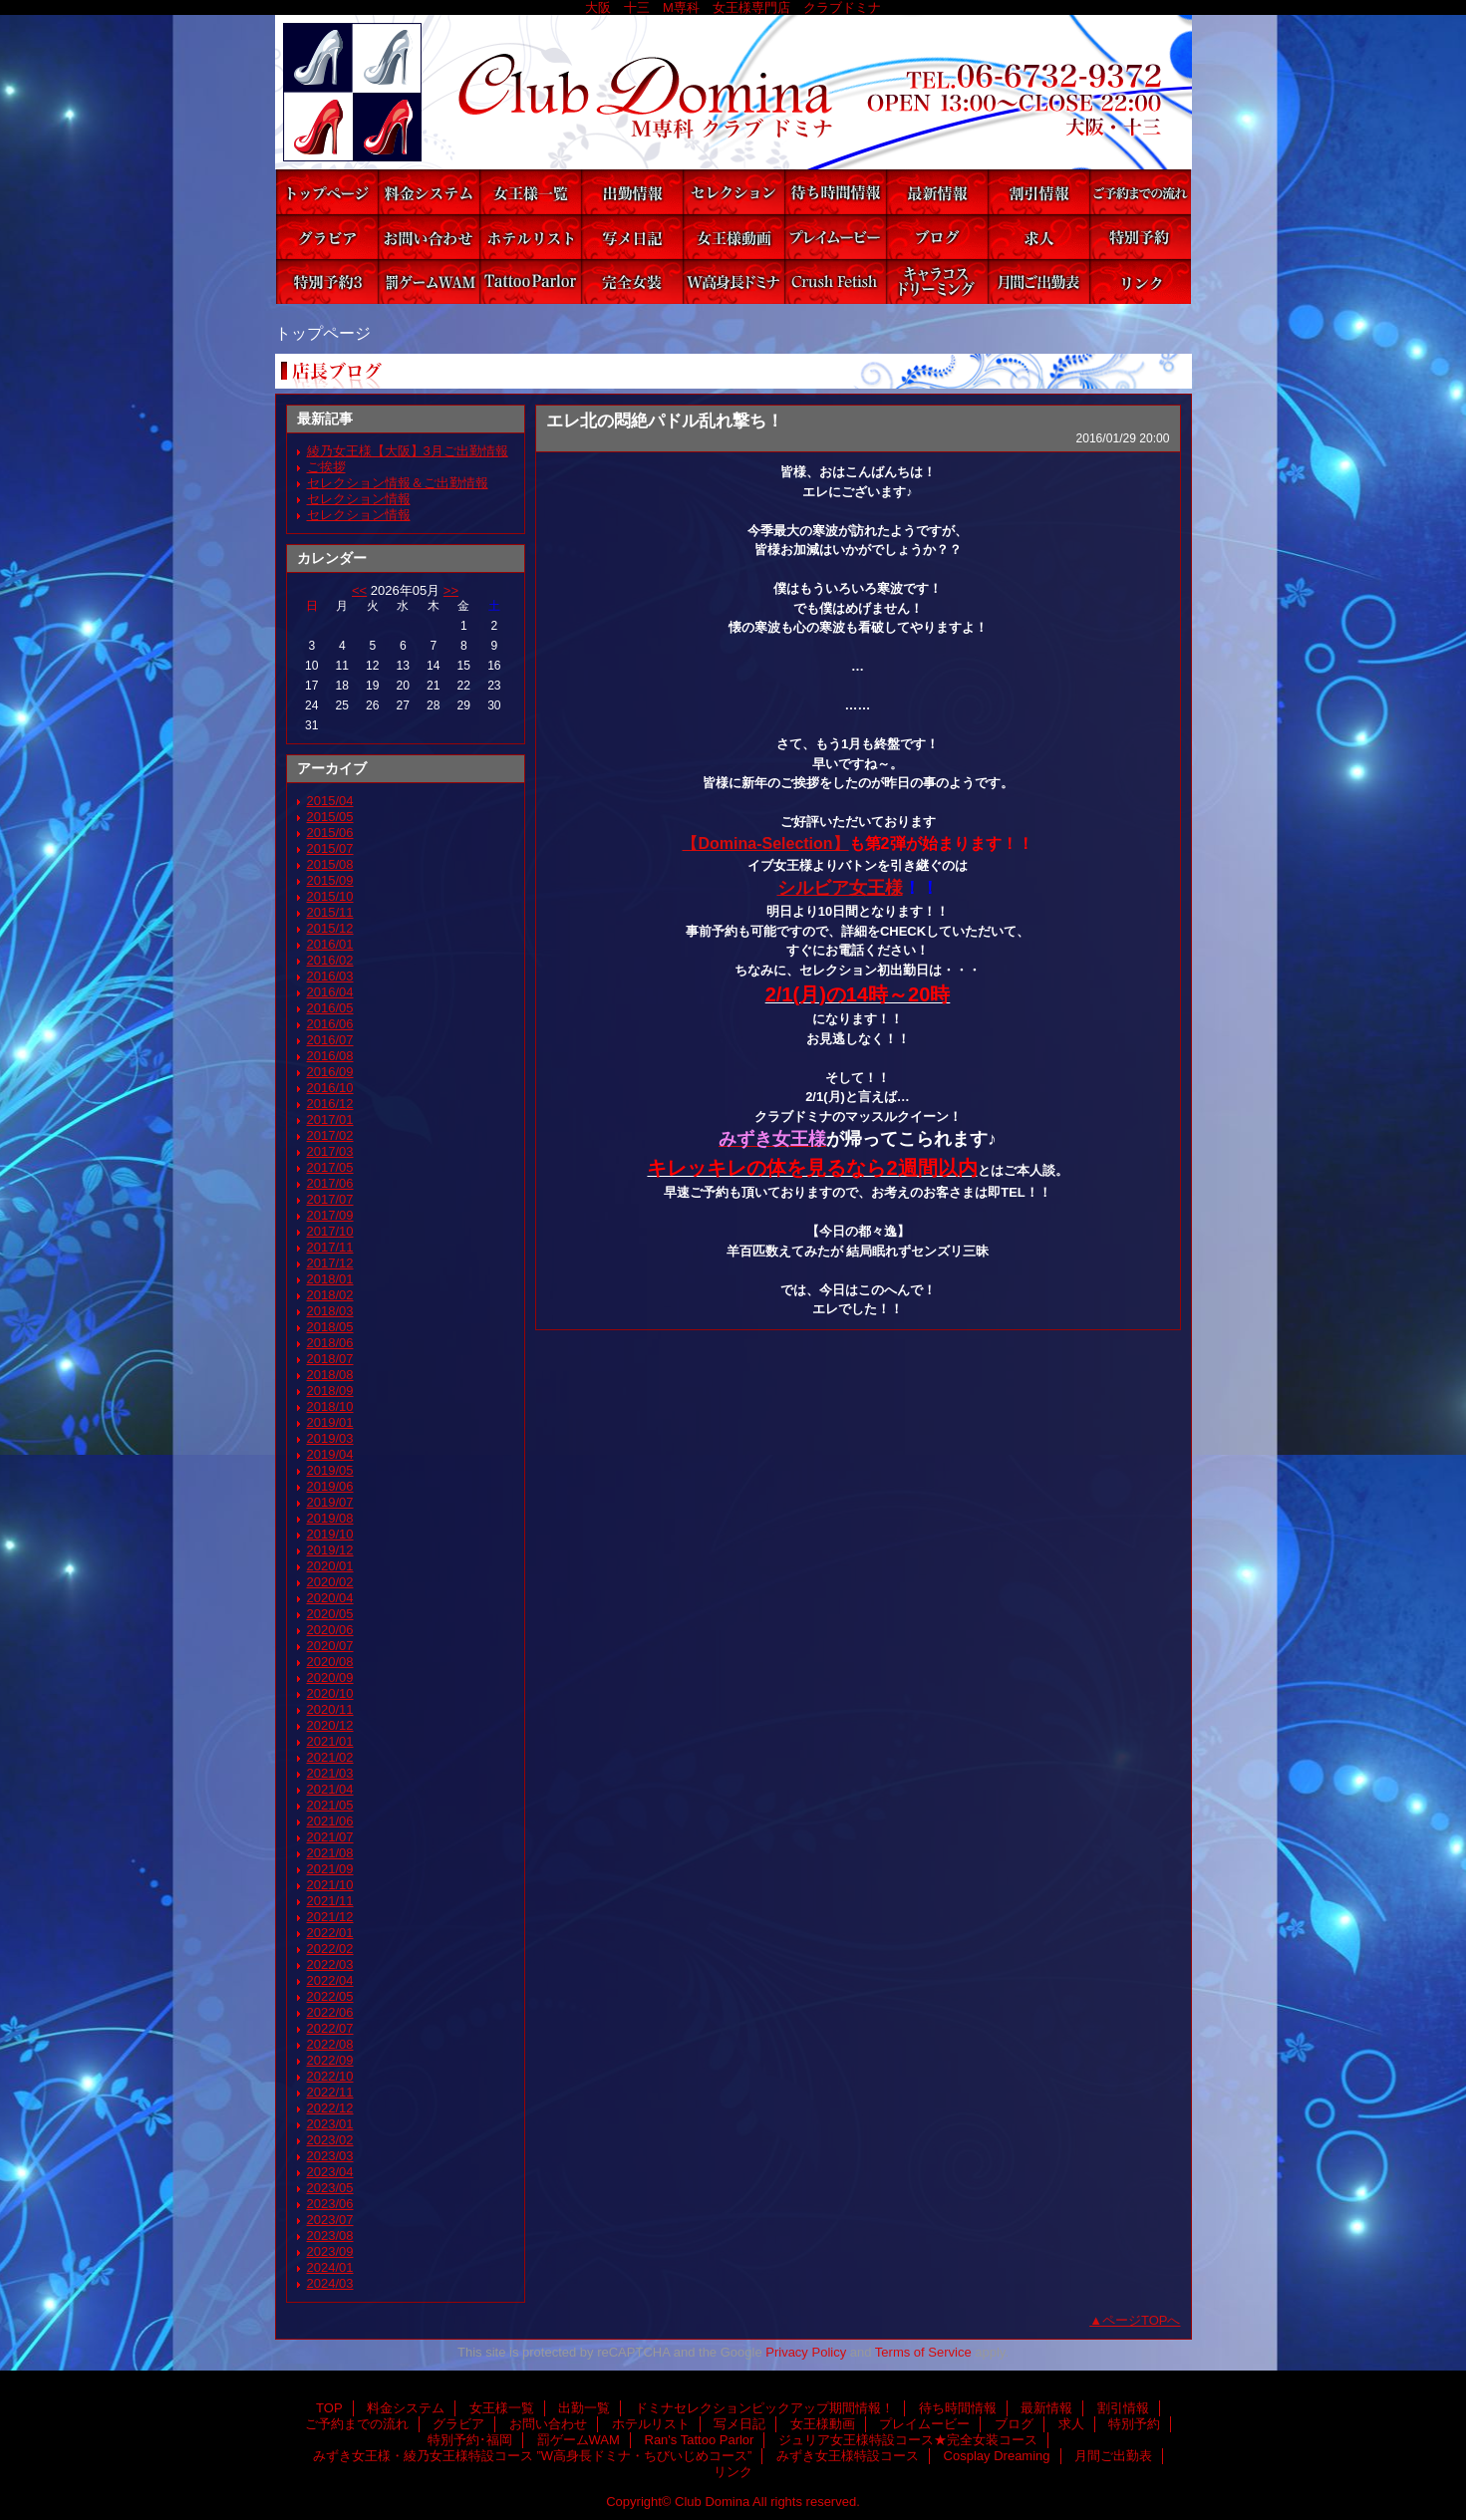 This screenshot has height=2520, width=1466. Describe the element at coordinates (330, 2092) in the screenshot. I see `2022/11` at that location.